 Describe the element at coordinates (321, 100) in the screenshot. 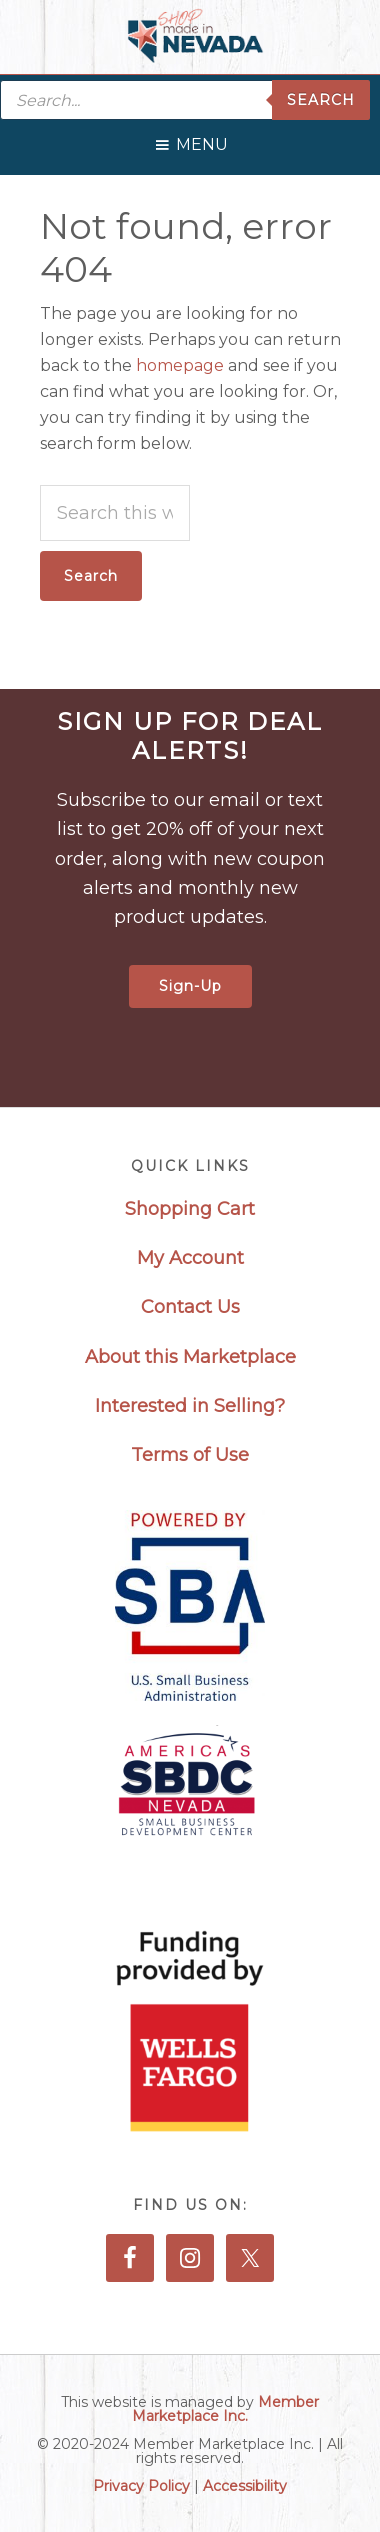

I see `Search` at that location.